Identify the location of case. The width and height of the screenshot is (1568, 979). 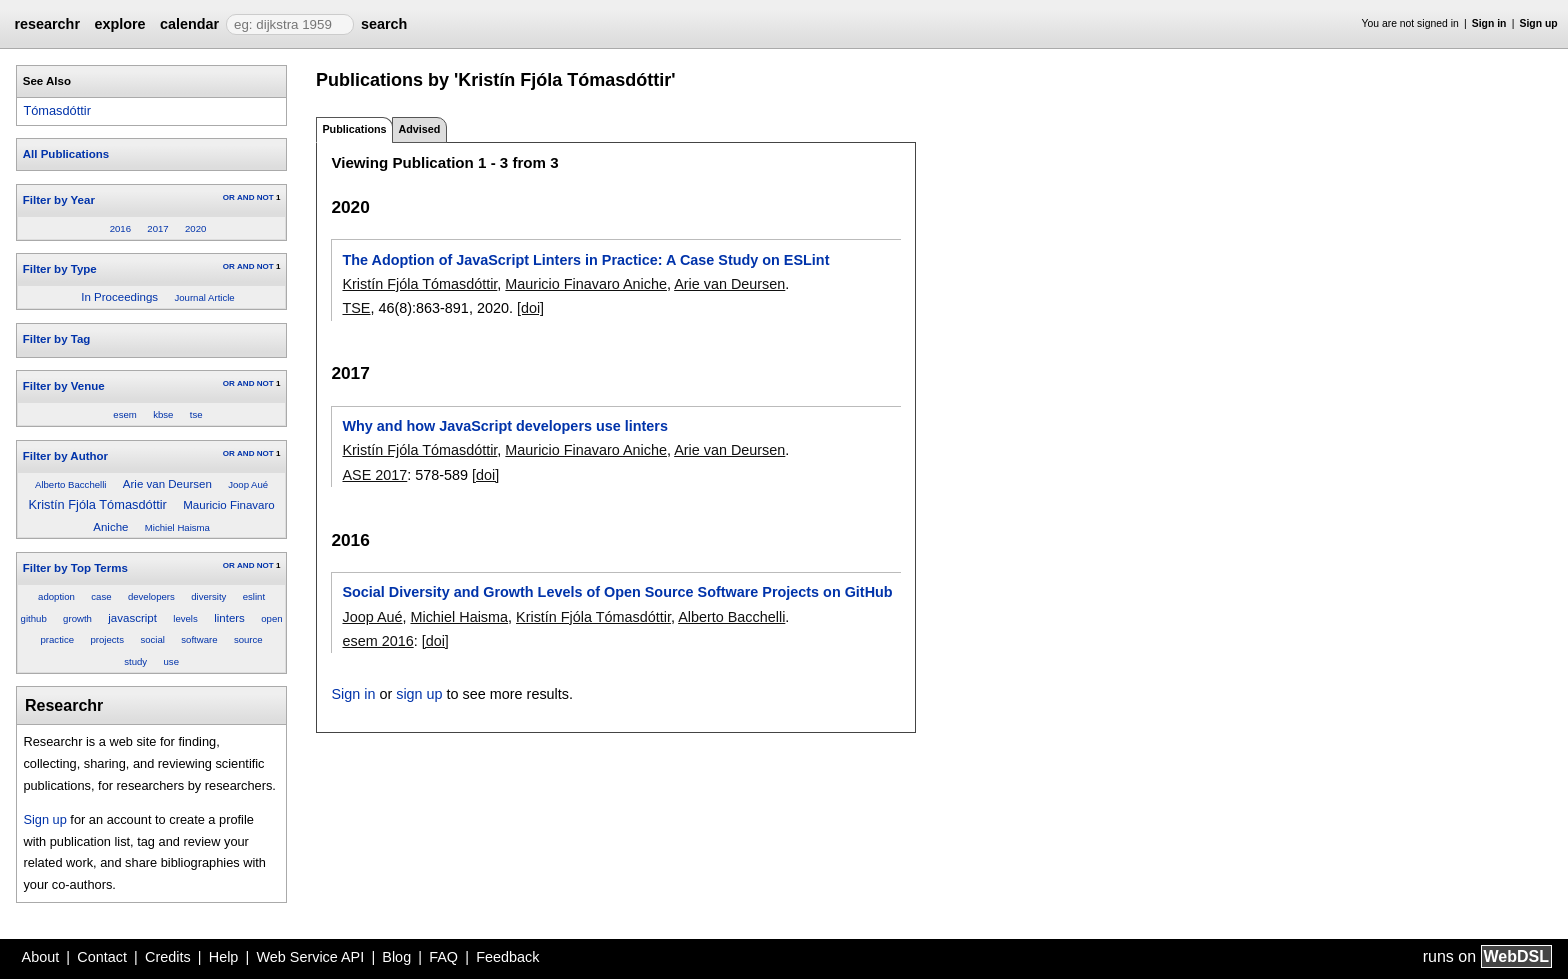
(101, 596).